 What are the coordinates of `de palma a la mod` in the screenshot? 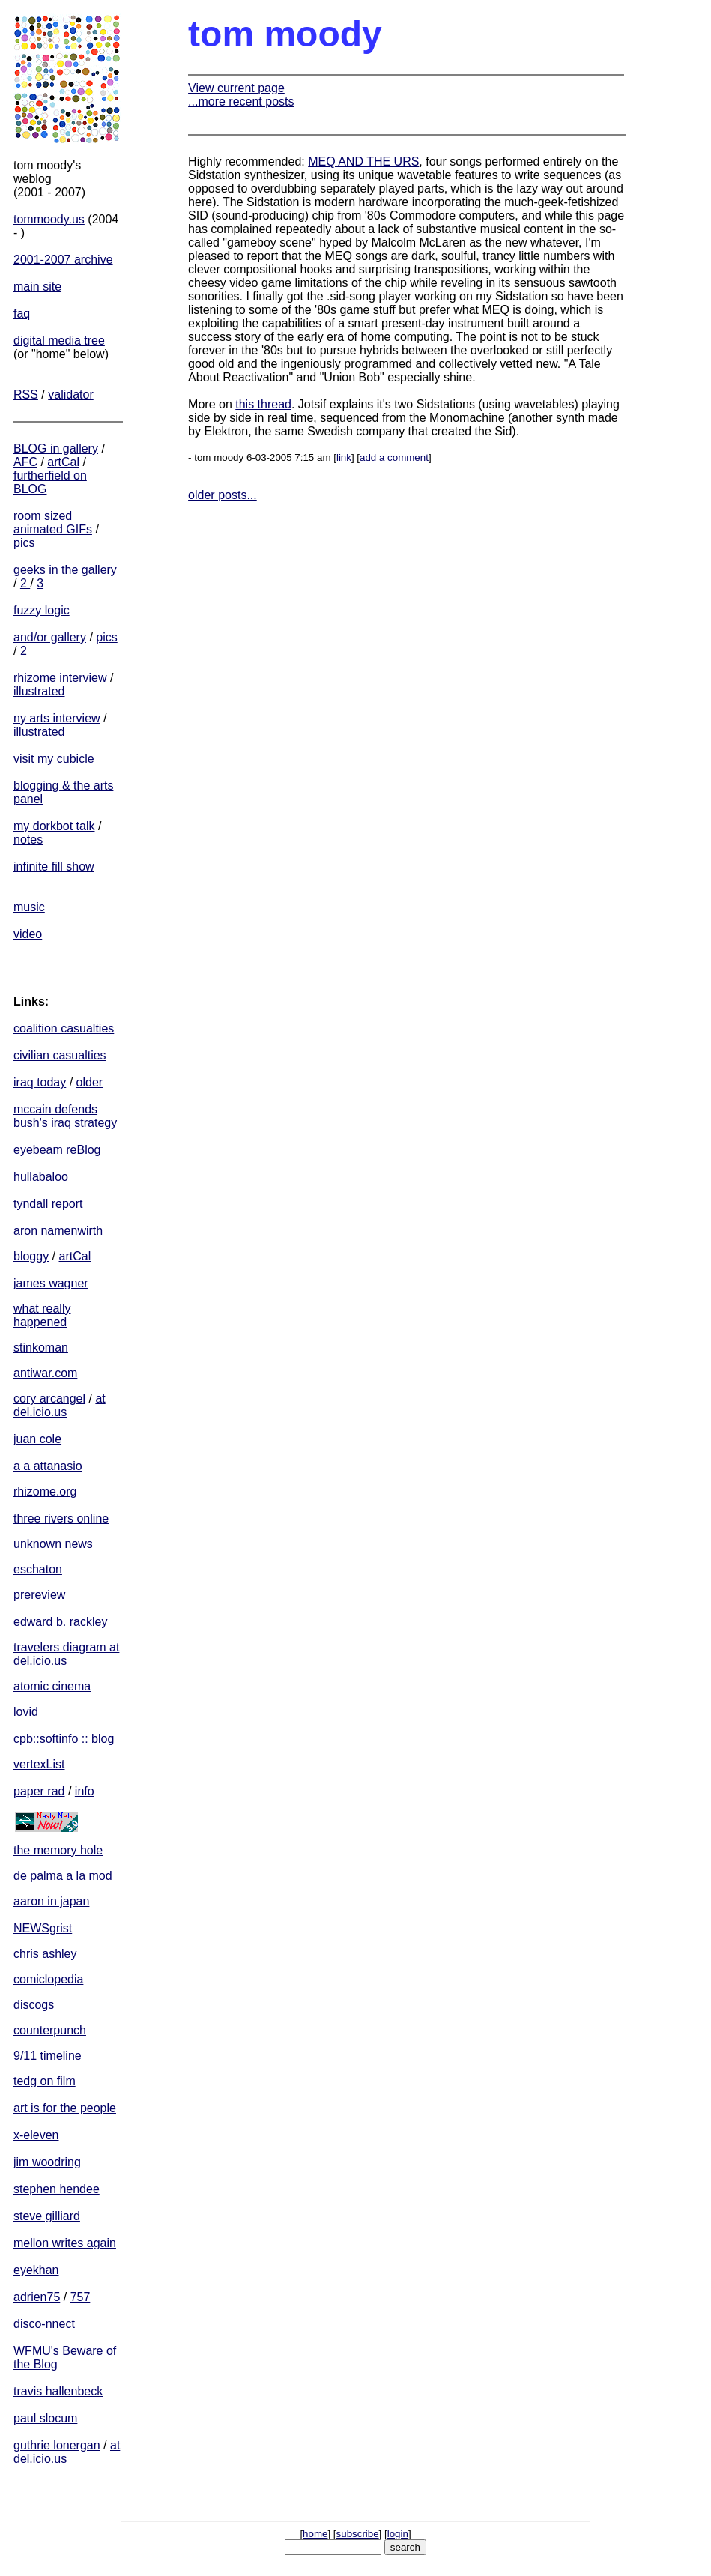 It's located at (62, 1875).